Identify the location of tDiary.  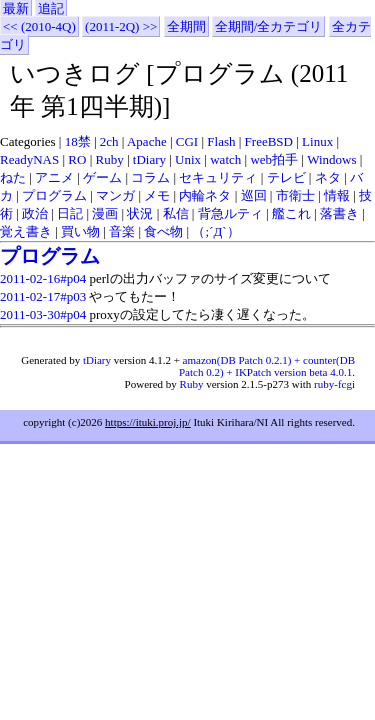
(149, 159).